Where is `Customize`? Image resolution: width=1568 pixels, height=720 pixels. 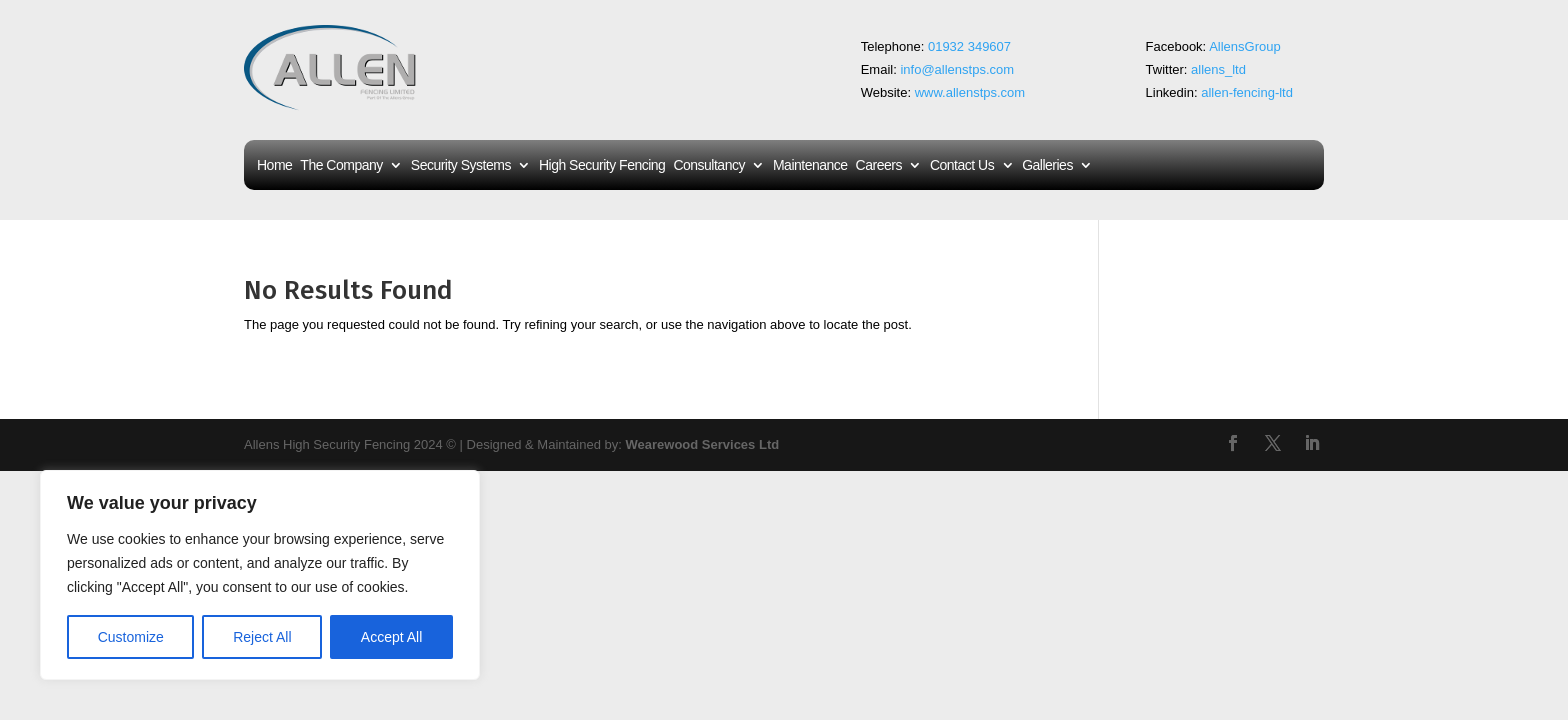 Customize is located at coordinates (131, 637).